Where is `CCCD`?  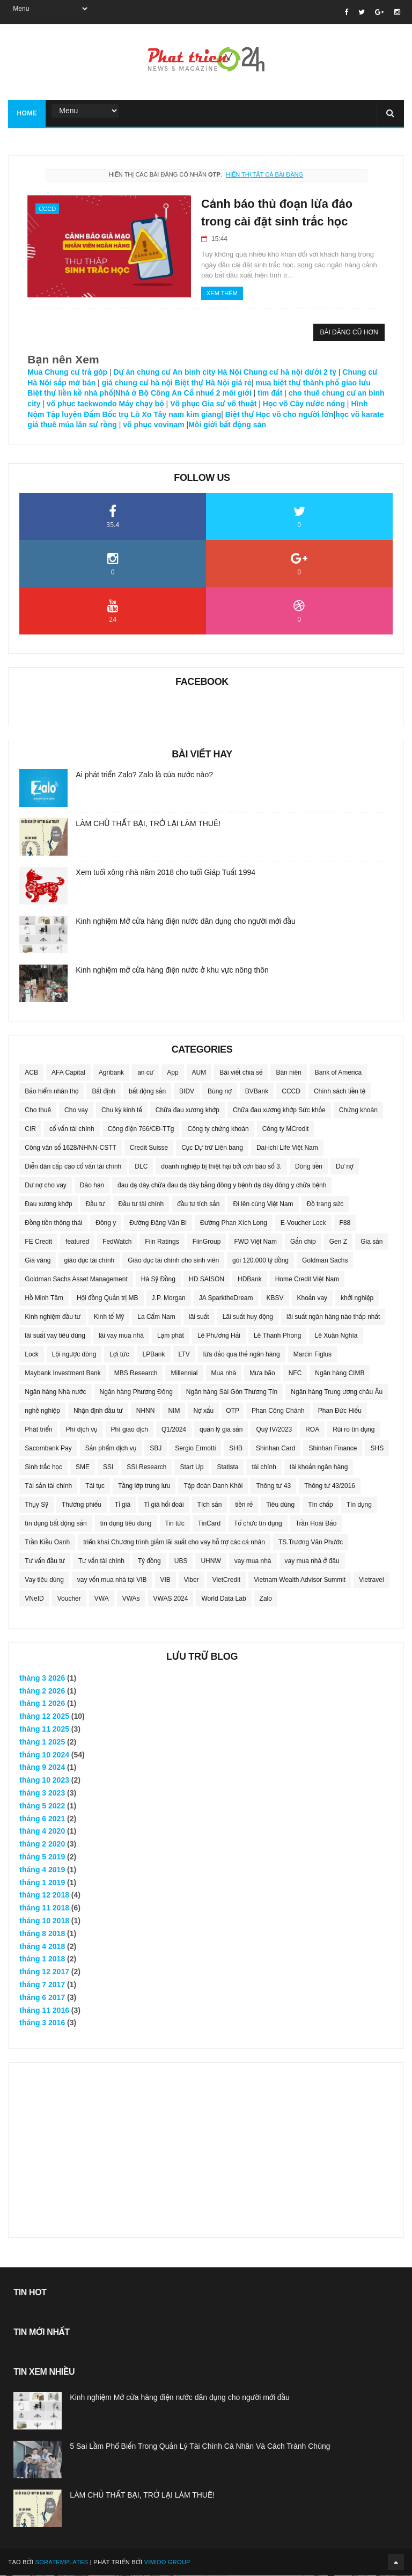 CCCD is located at coordinates (47, 209).